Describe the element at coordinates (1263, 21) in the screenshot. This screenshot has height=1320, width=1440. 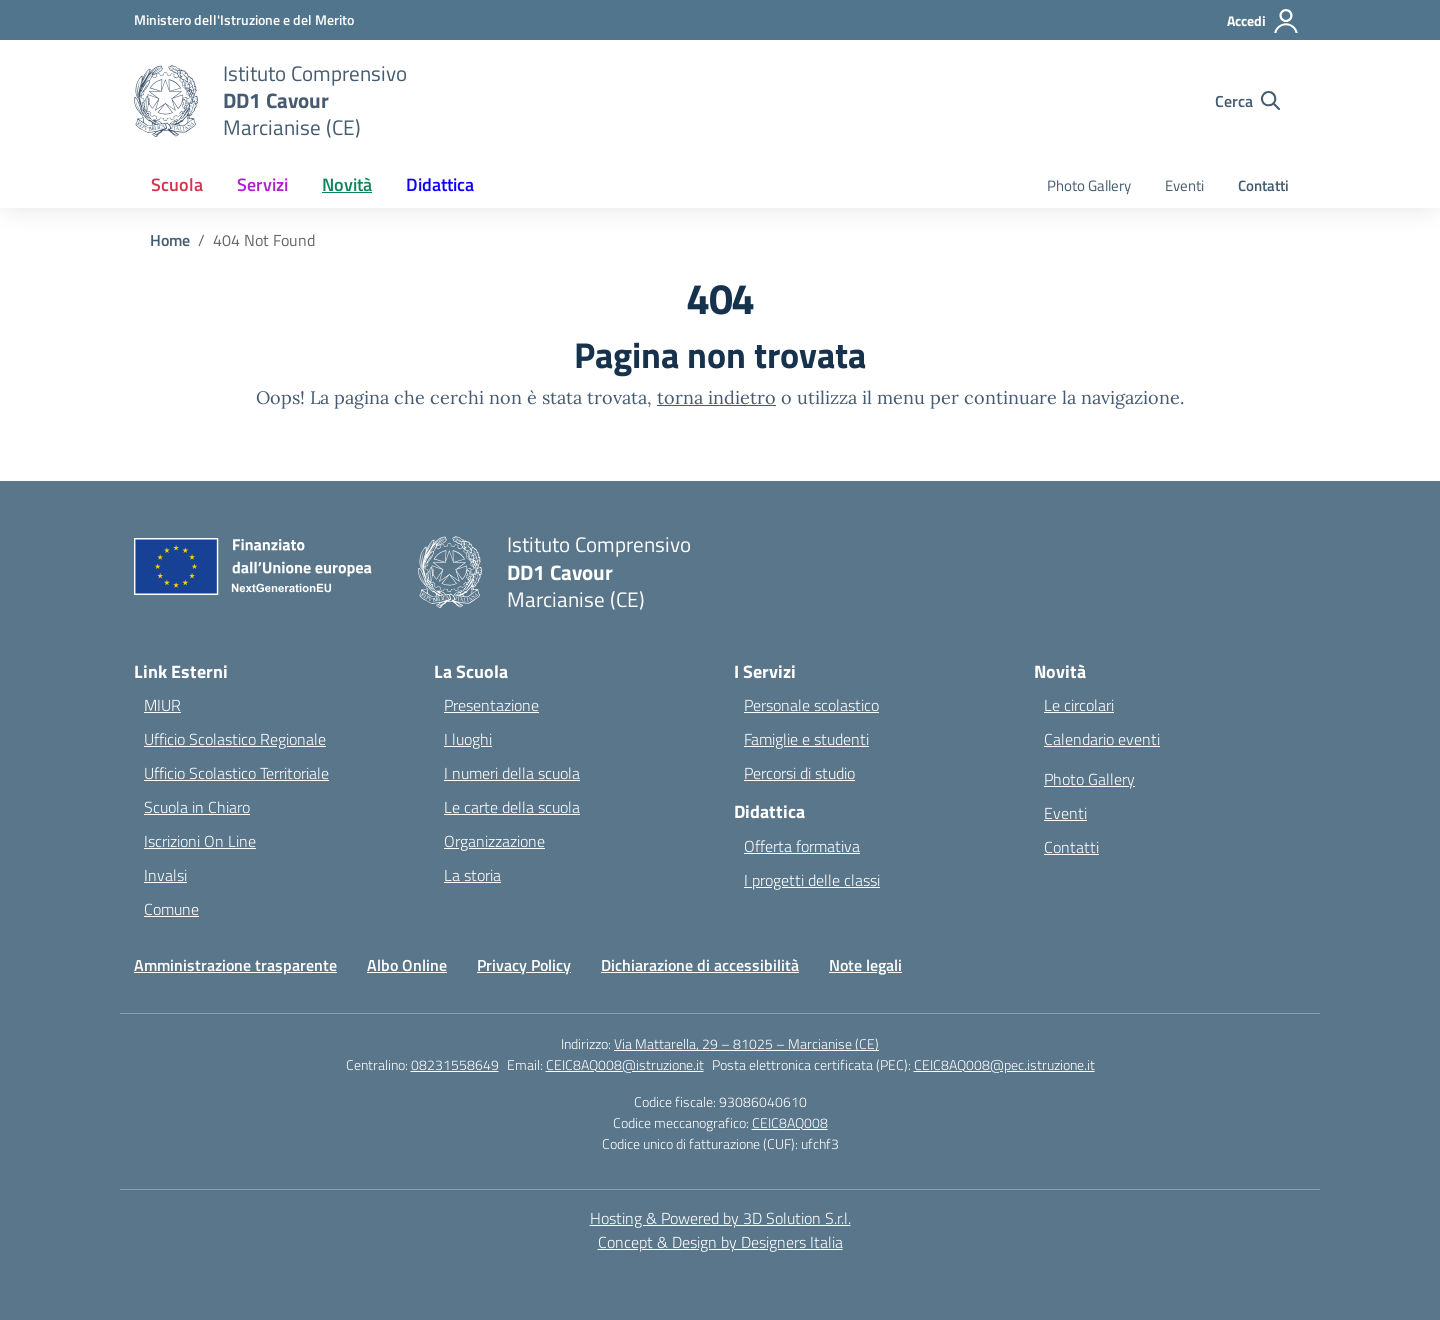
I see `[Accedi]` at that location.